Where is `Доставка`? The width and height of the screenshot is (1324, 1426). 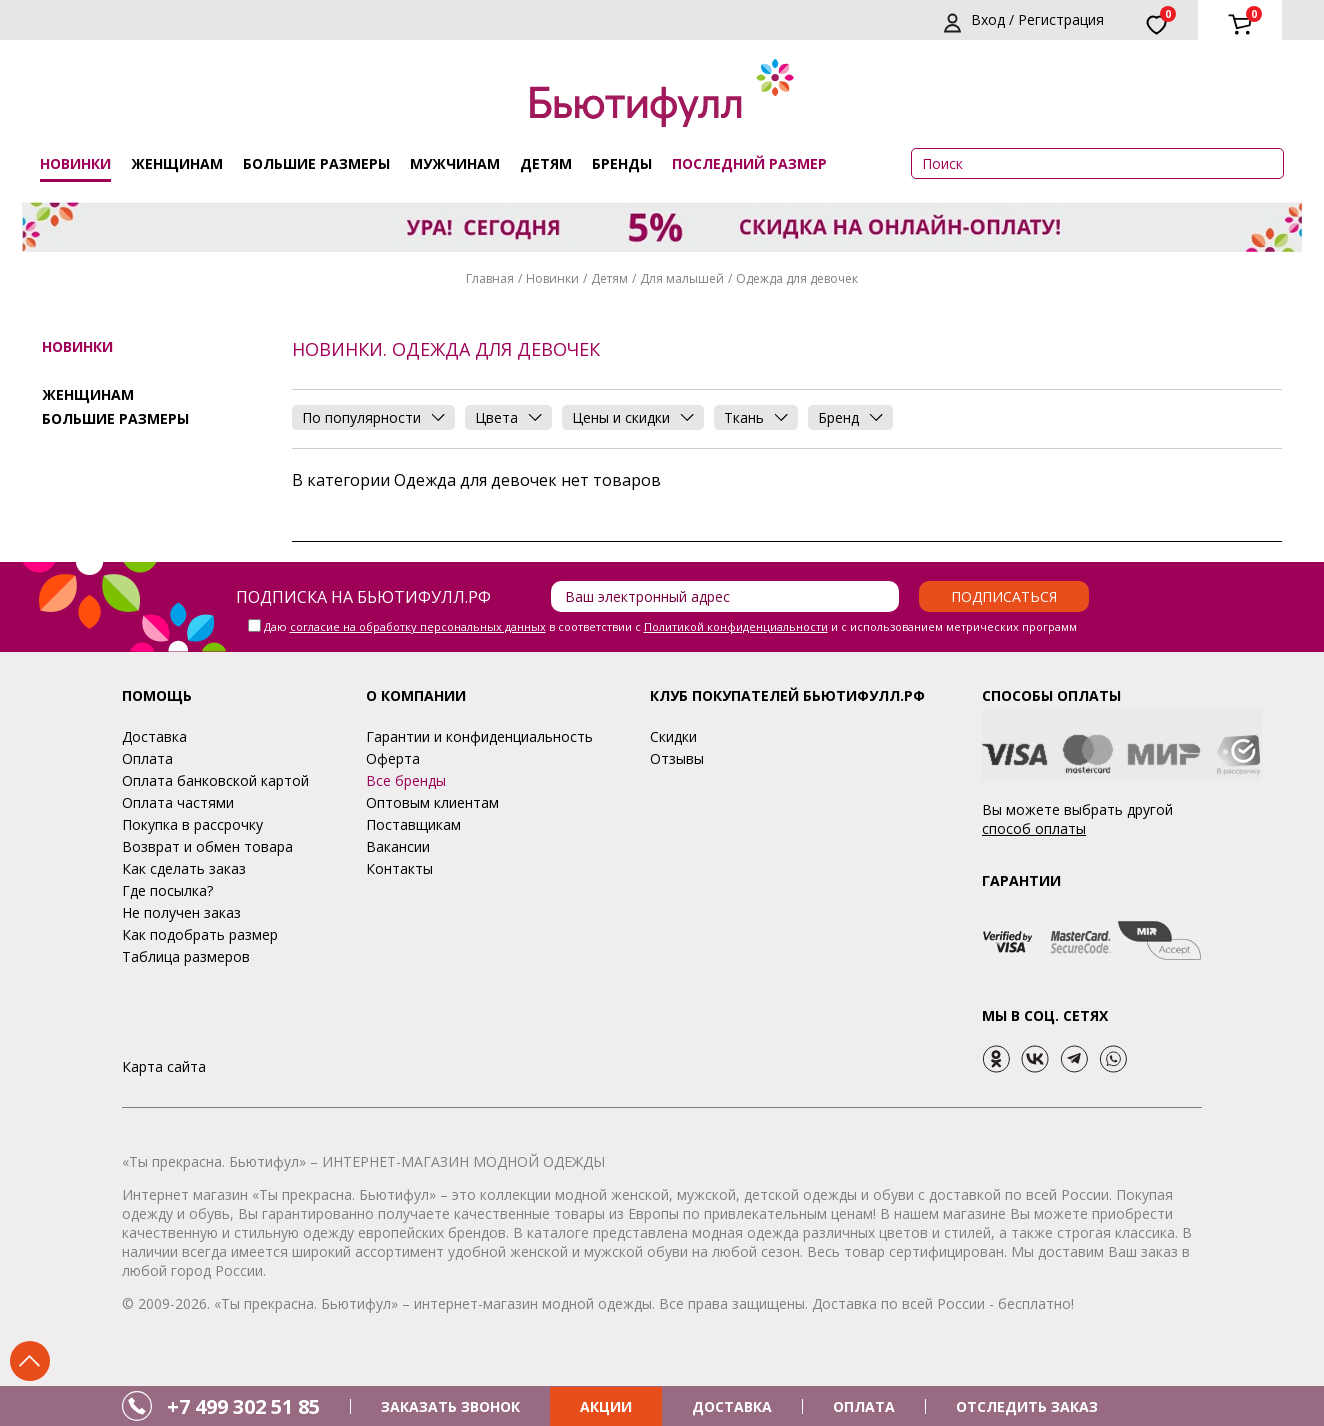 Доставка is located at coordinates (154, 736).